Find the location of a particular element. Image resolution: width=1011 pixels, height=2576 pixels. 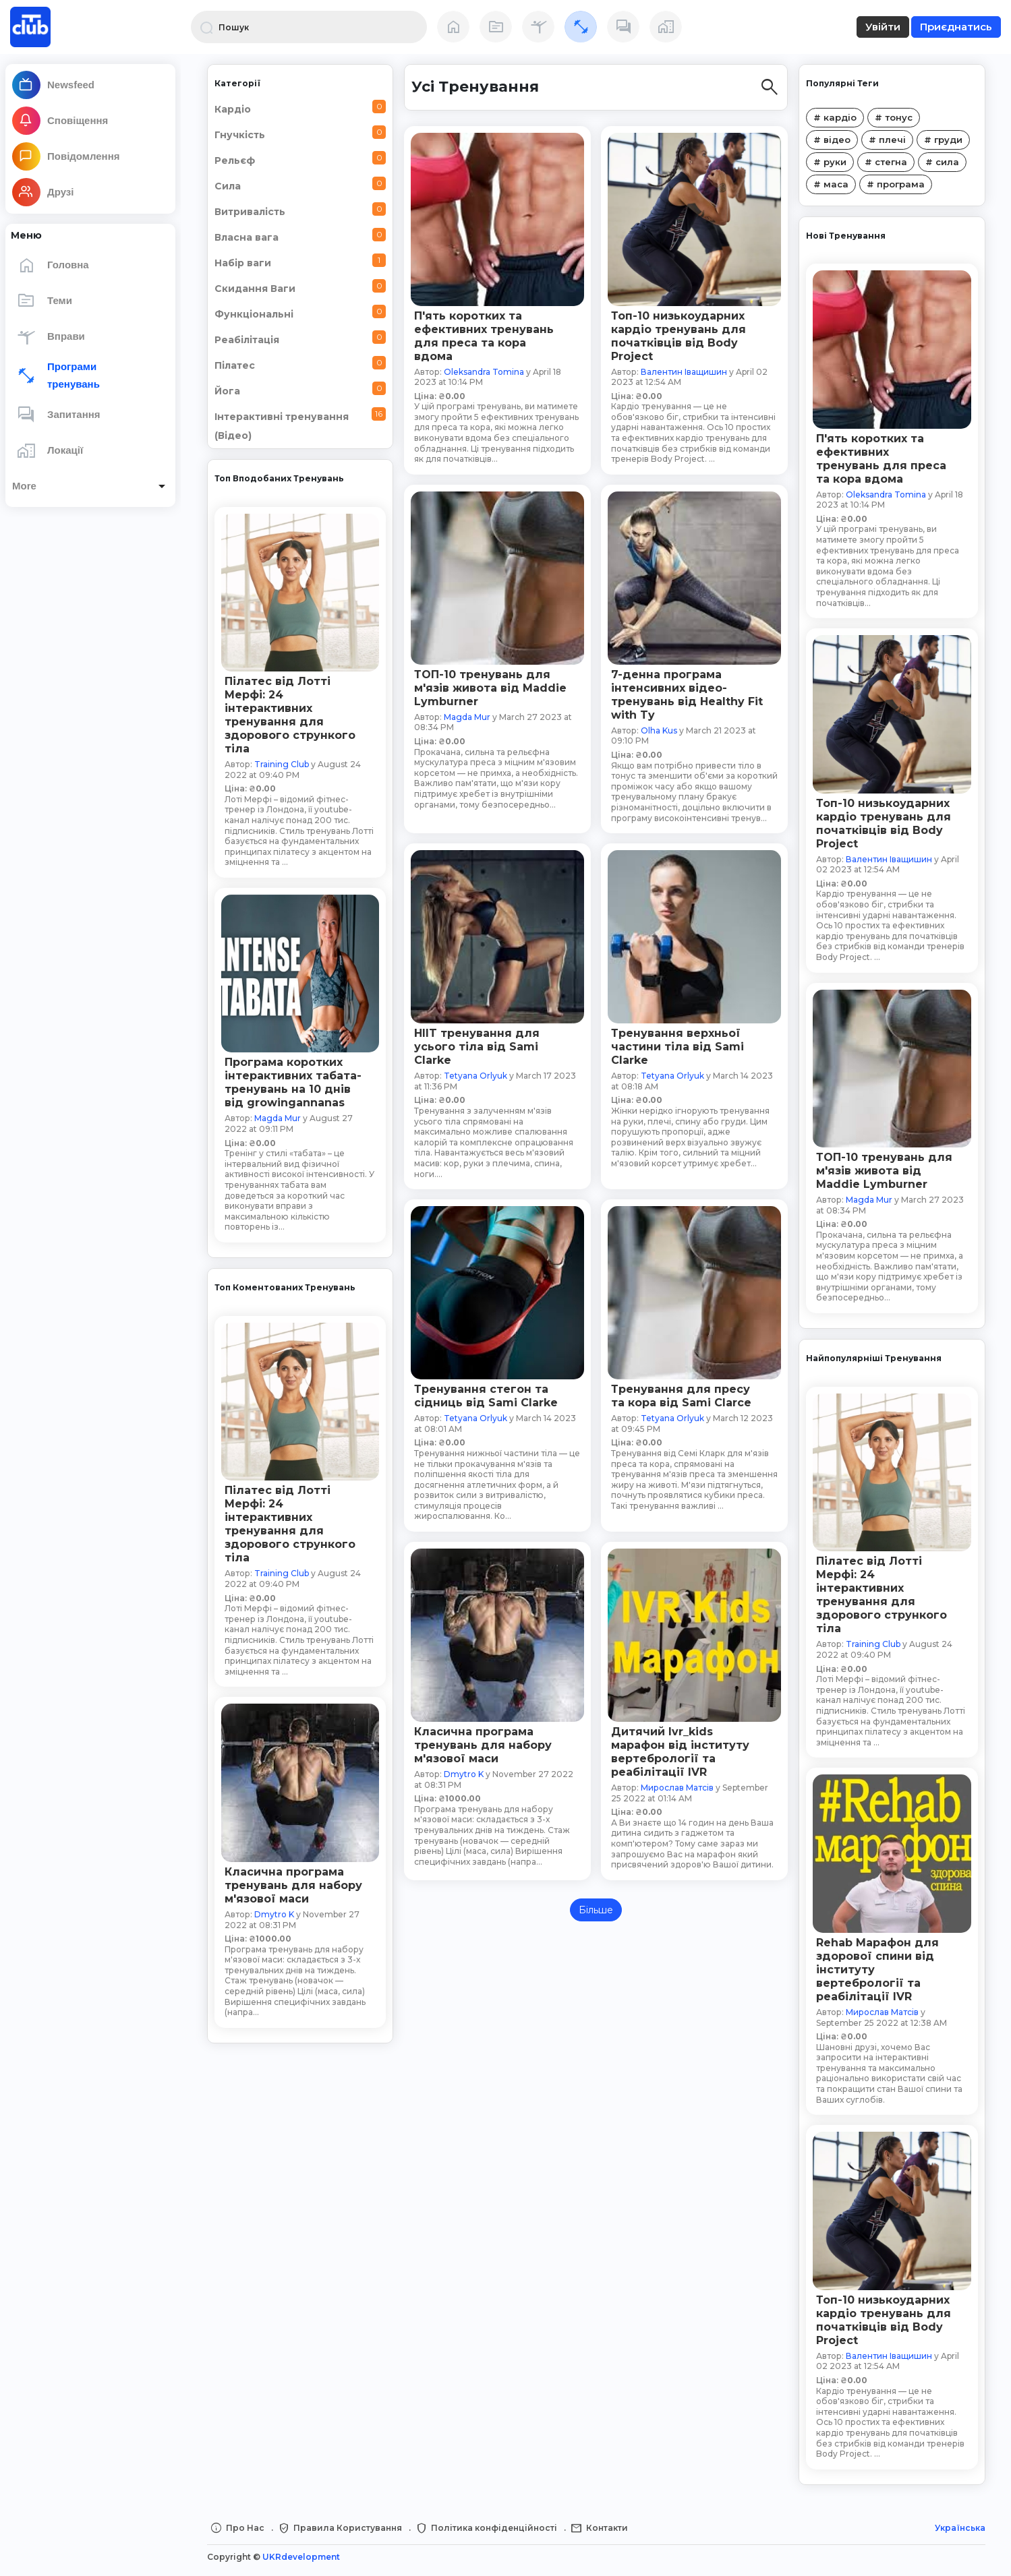

Власна вага is located at coordinates (300, 235).